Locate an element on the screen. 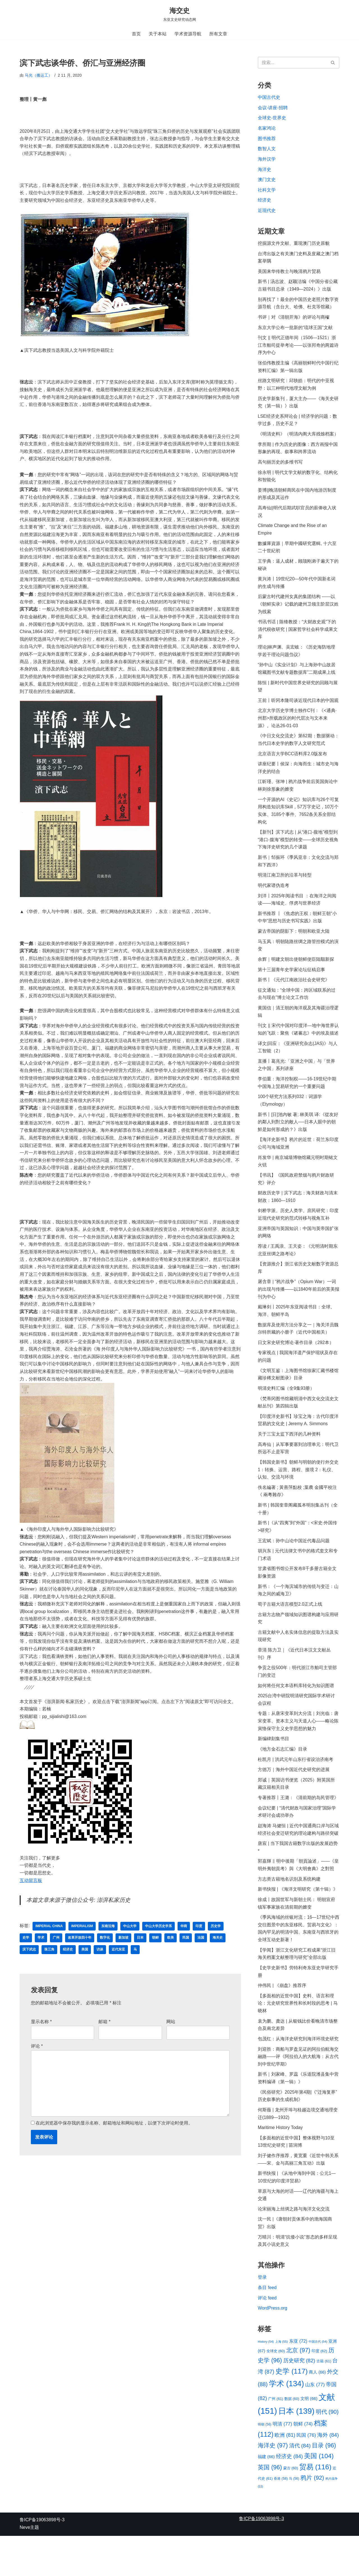 The width and height of the screenshot is (359, 2576). 【韩国史新书】朝鲜与明朝的使行外交史 1：转换、运营、路程、接境 2：礼仪、认知、交流与环境 is located at coordinates (298, 1493).